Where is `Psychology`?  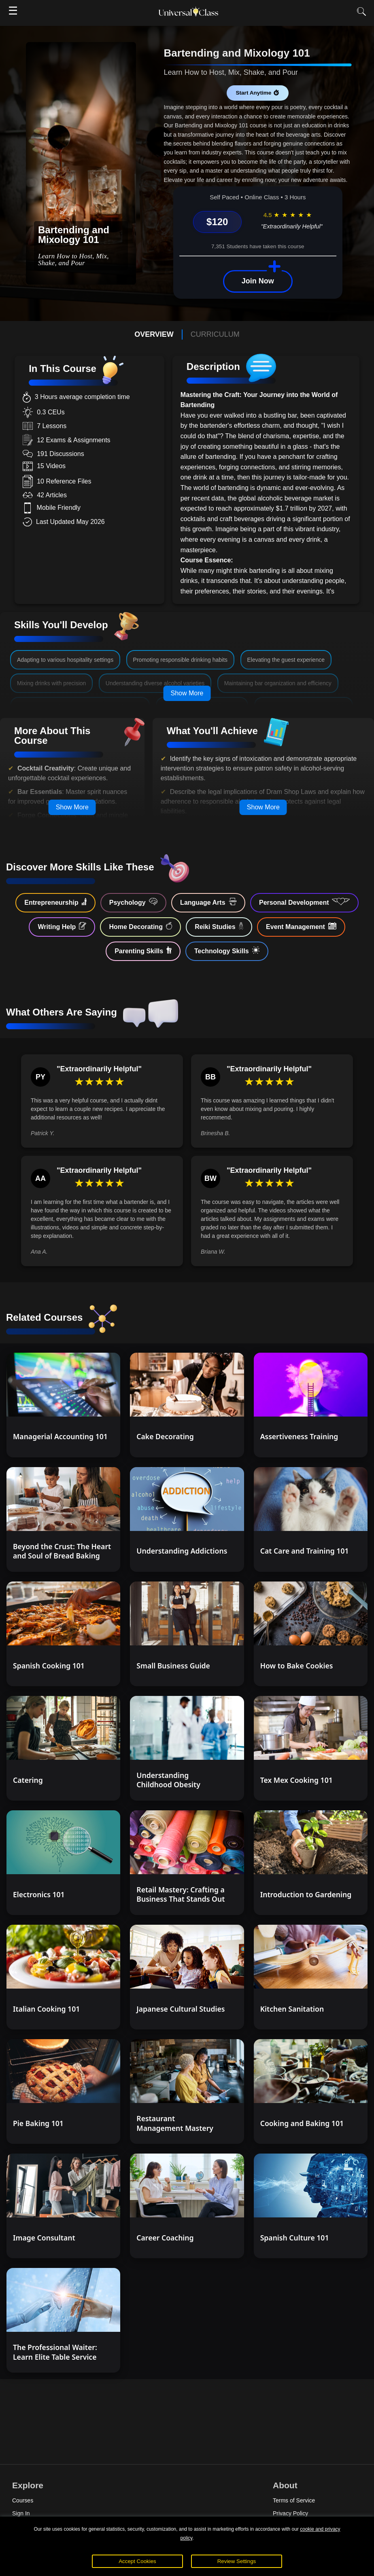 Psychology is located at coordinates (133, 902).